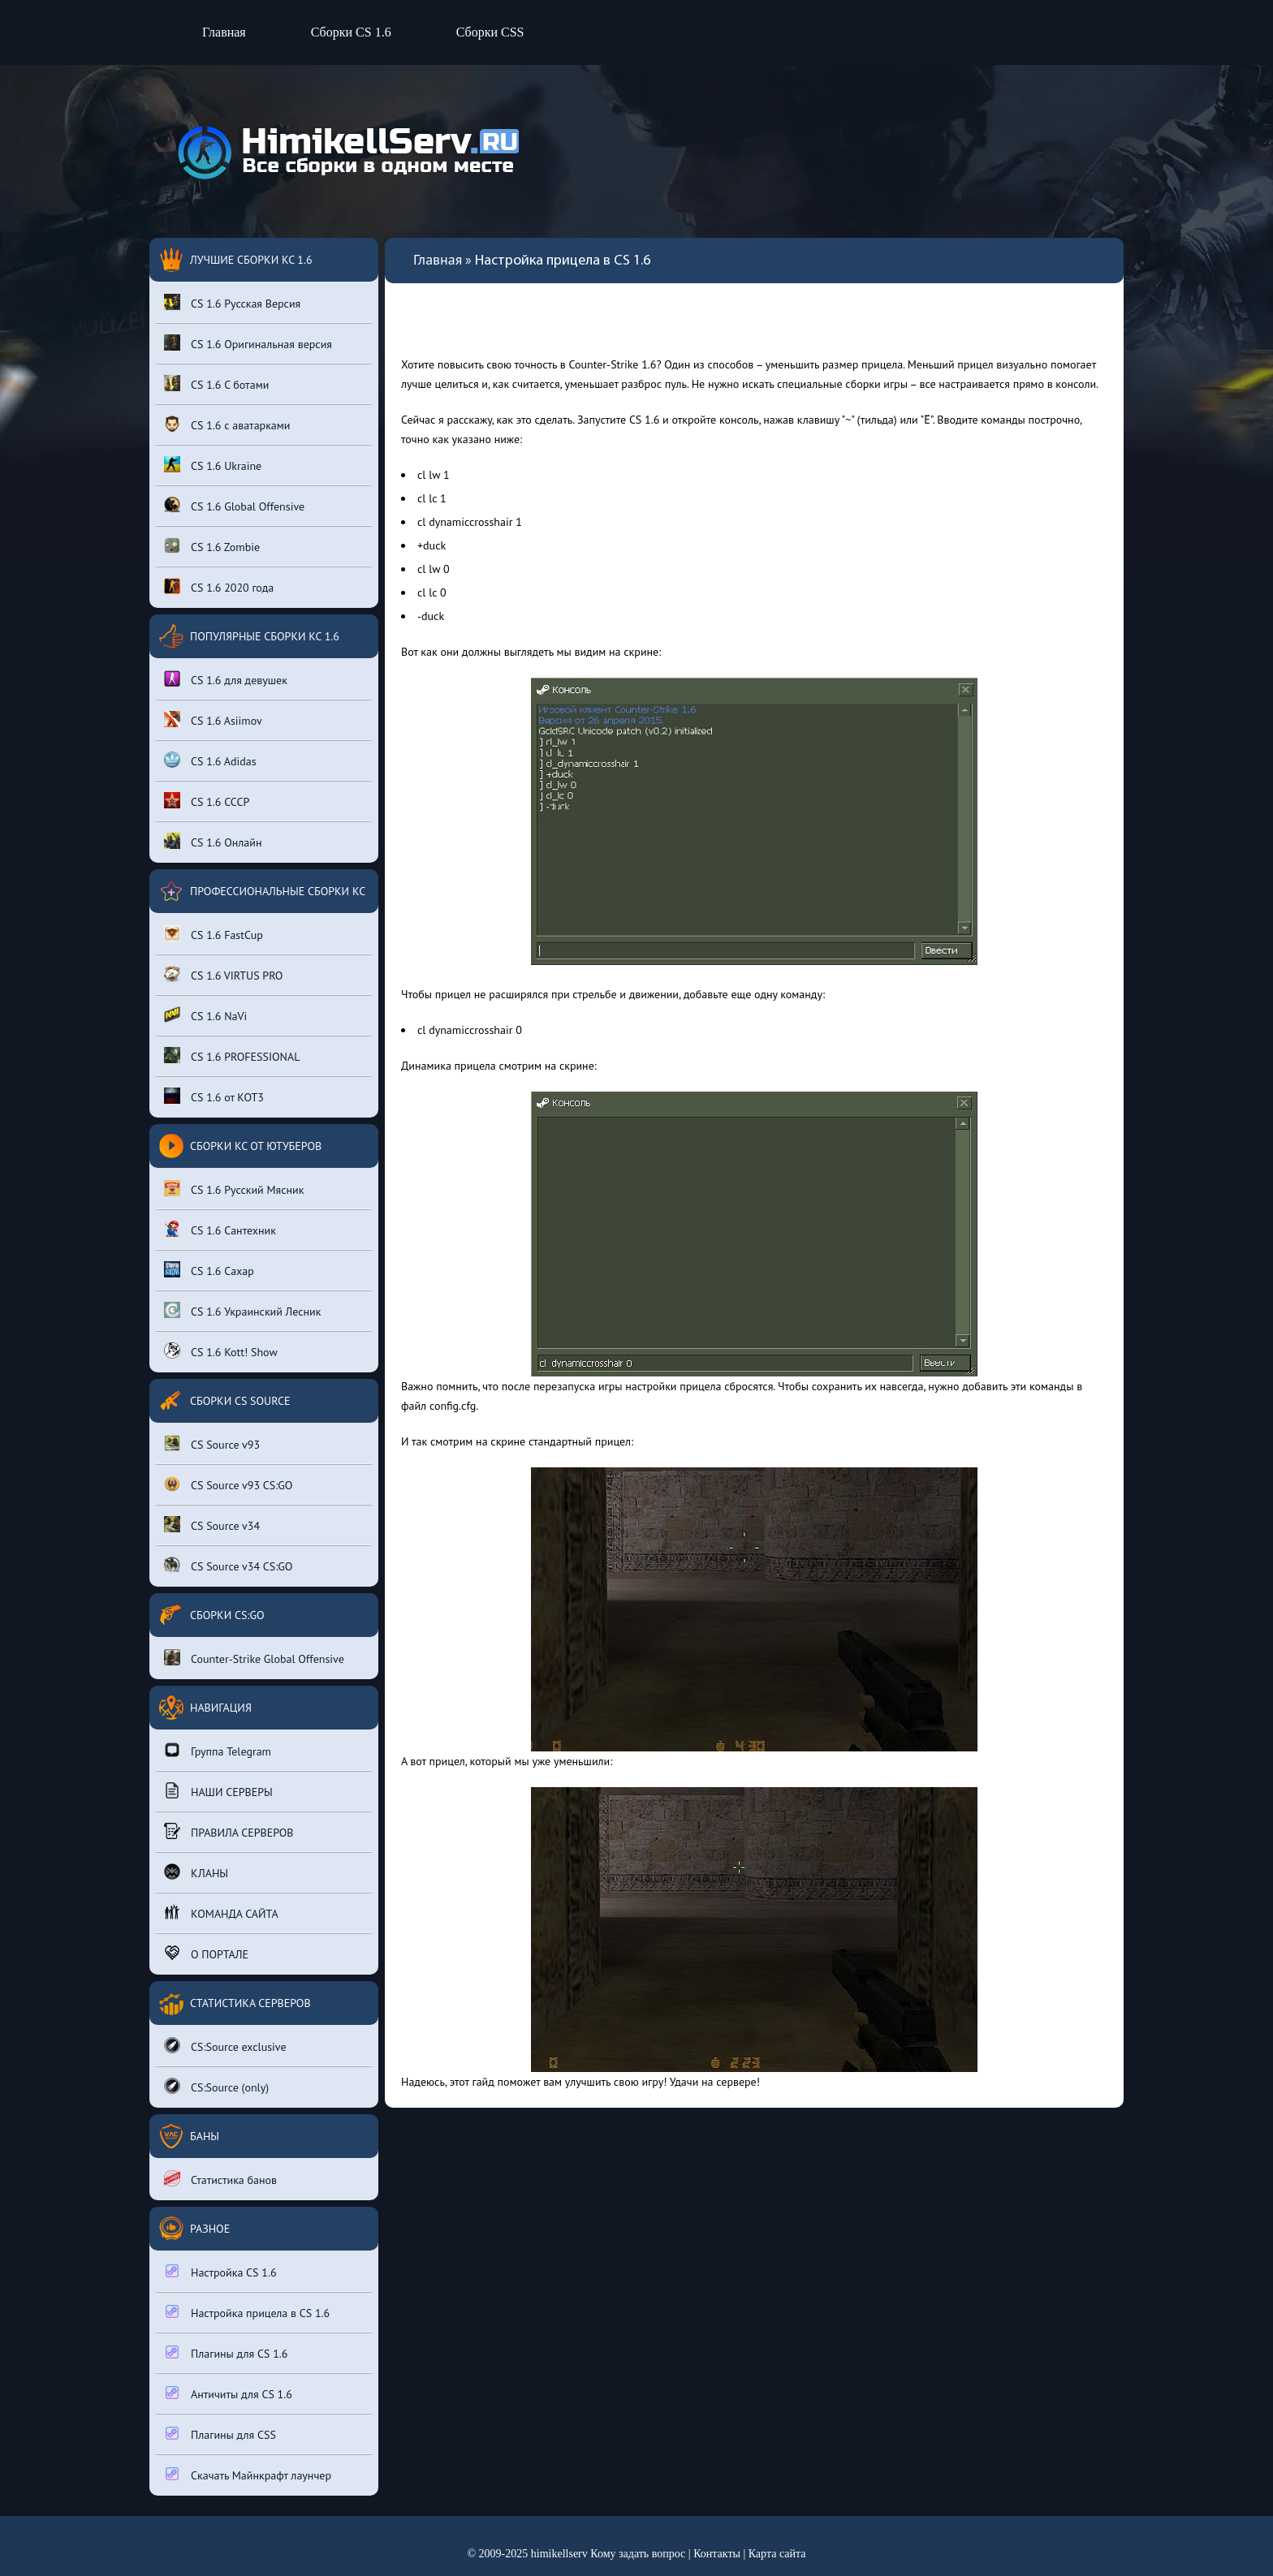  I want to click on CS 1.6 Сахар, so click(209, 1269).